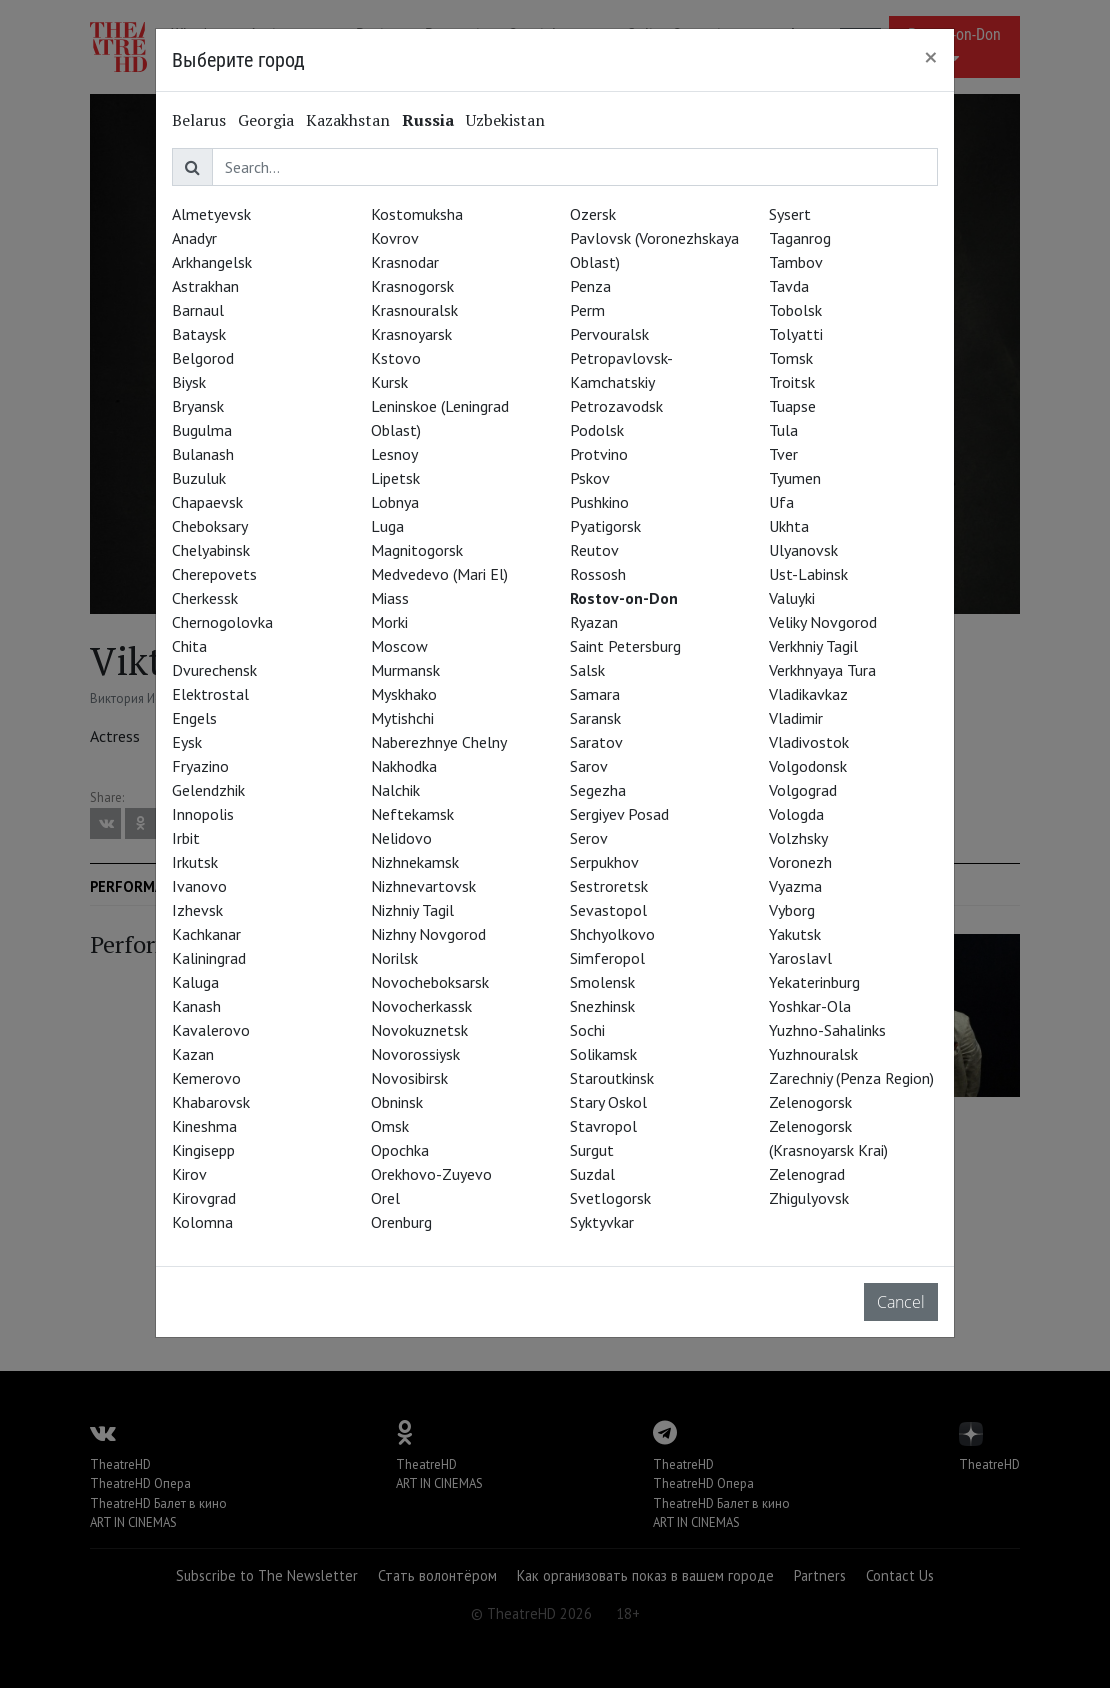 This screenshot has height=1688, width=1110. What do you see at coordinates (619, 814) in the screenshot?
I see `Sergiyev Posad` at bounding box center [619, 814].